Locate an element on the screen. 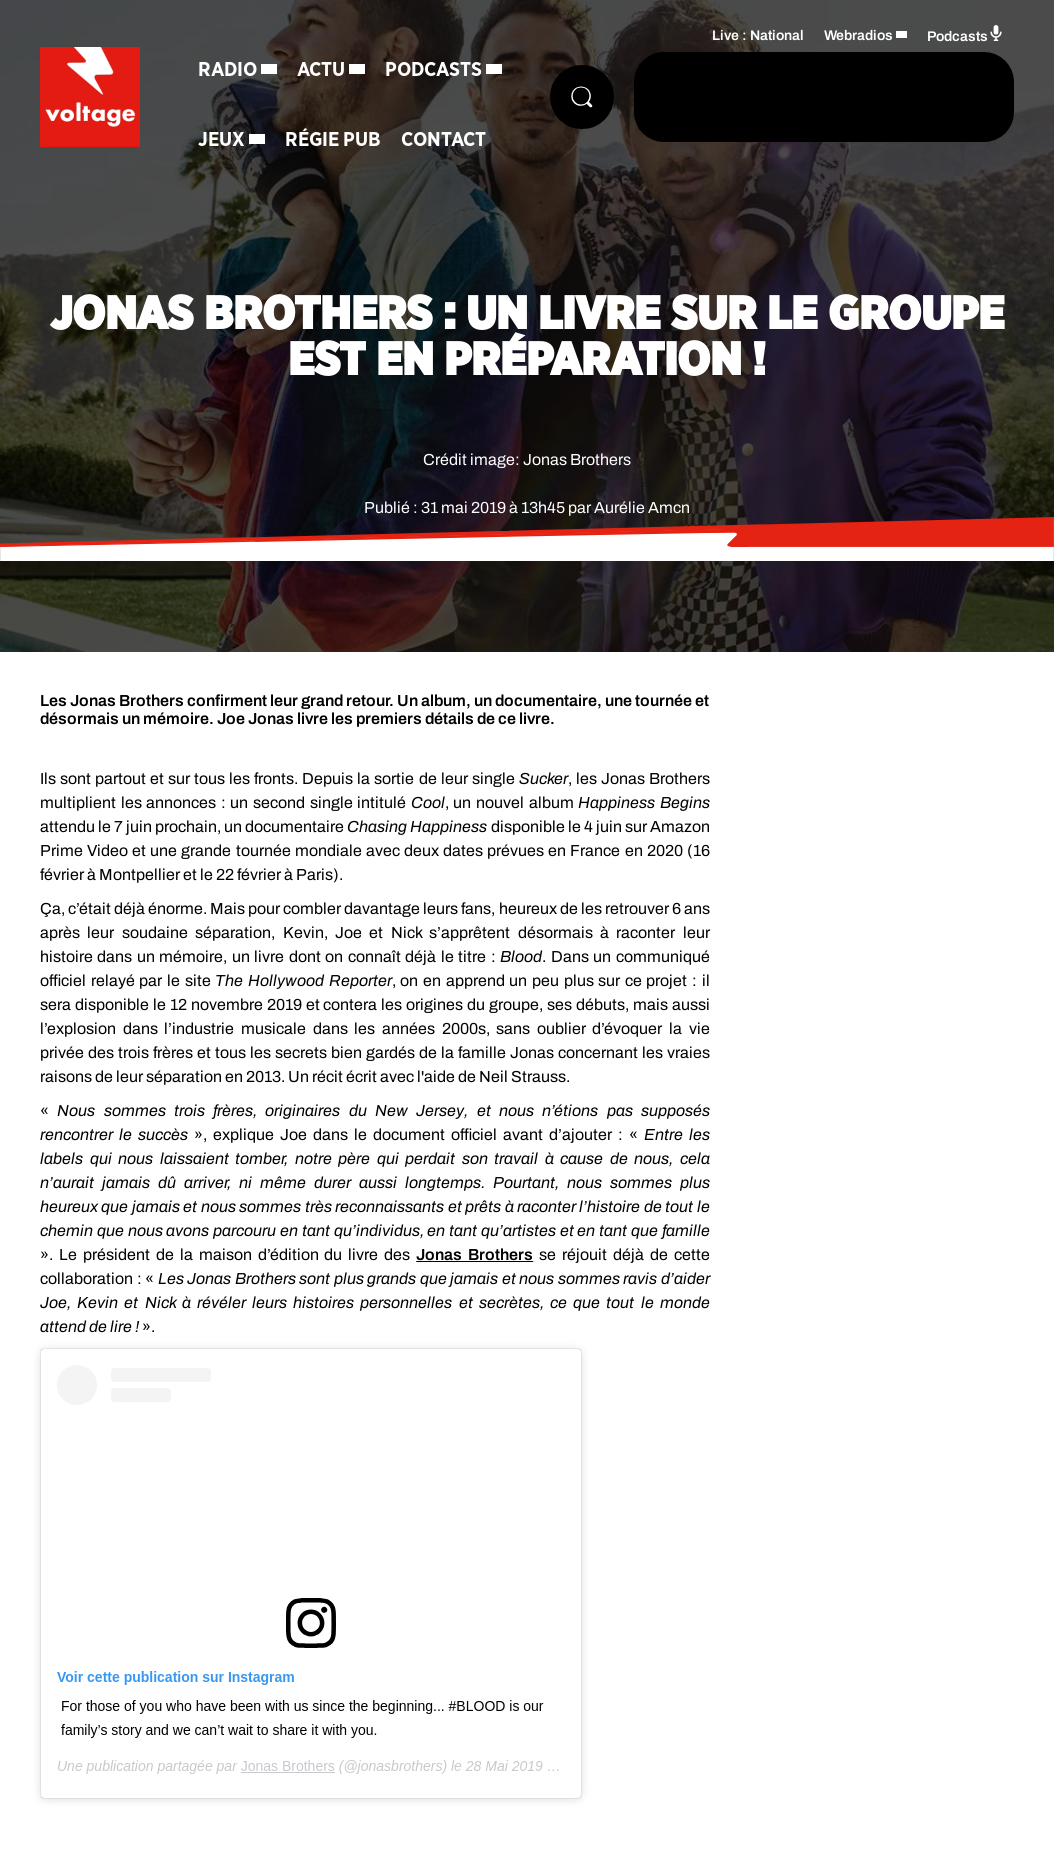  Webradios is located at coordinates (858, 35).